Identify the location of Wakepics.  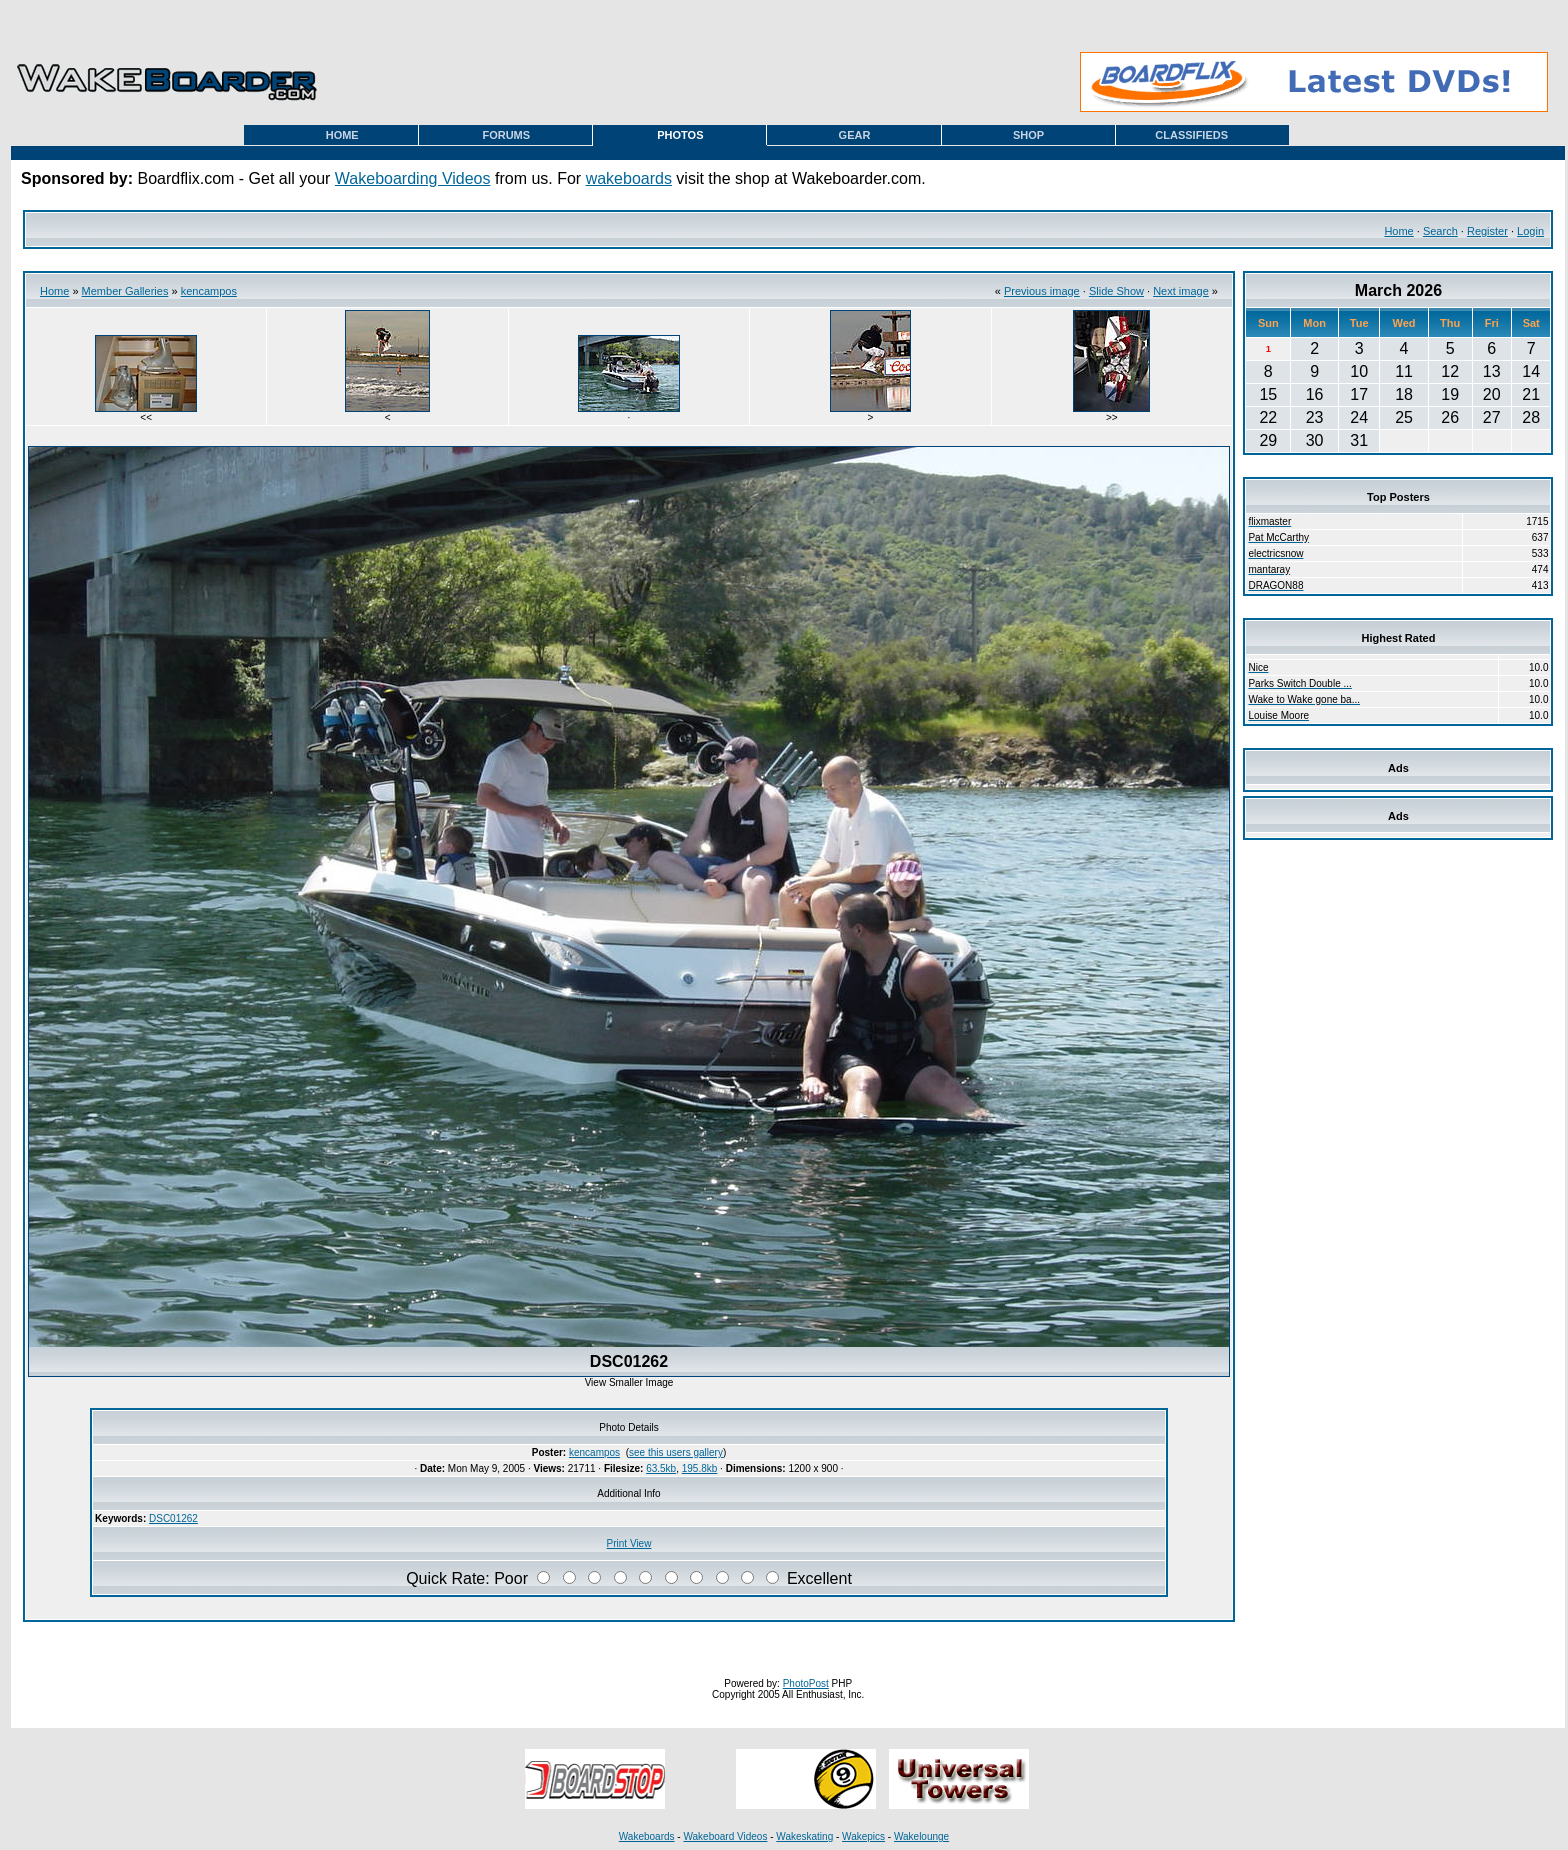
(863, 1836).